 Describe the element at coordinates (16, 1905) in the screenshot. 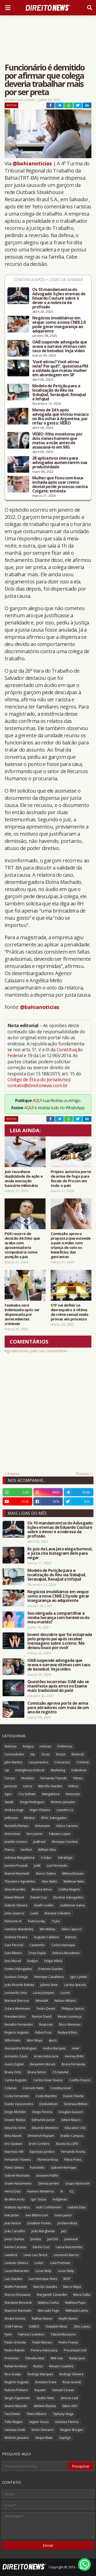

I see `Gabriel Oliveira` at that location.